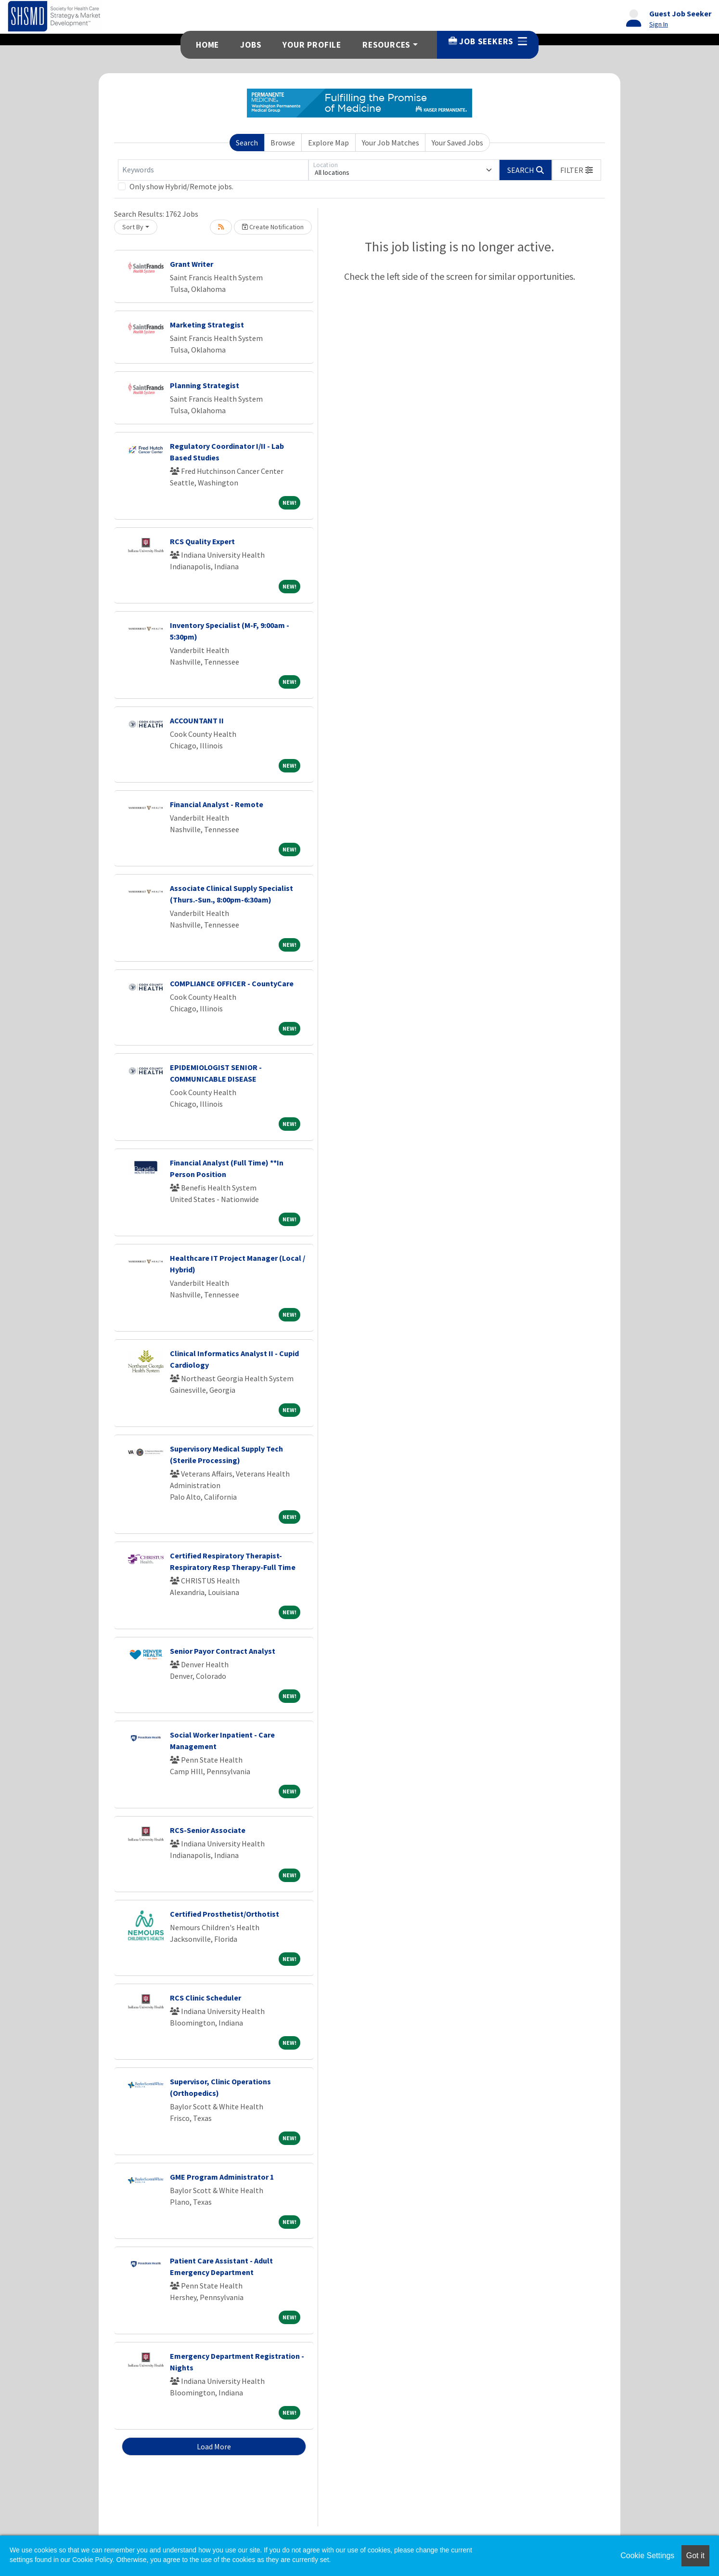  I want to click on RCS-Senior Associate, so click(207, 1830).